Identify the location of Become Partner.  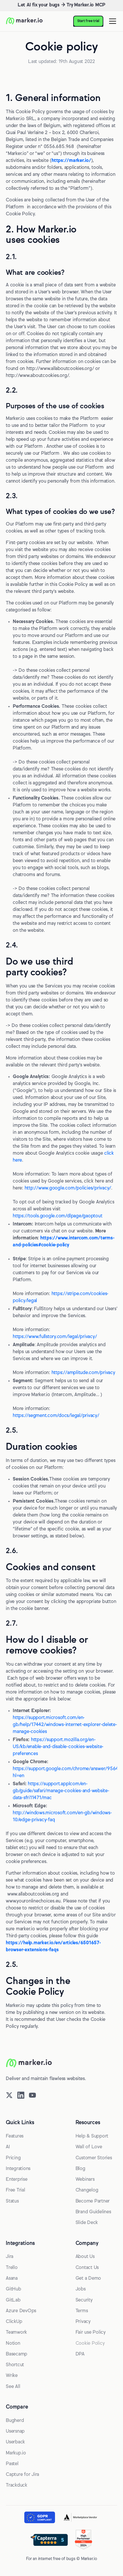
(93, 2201).